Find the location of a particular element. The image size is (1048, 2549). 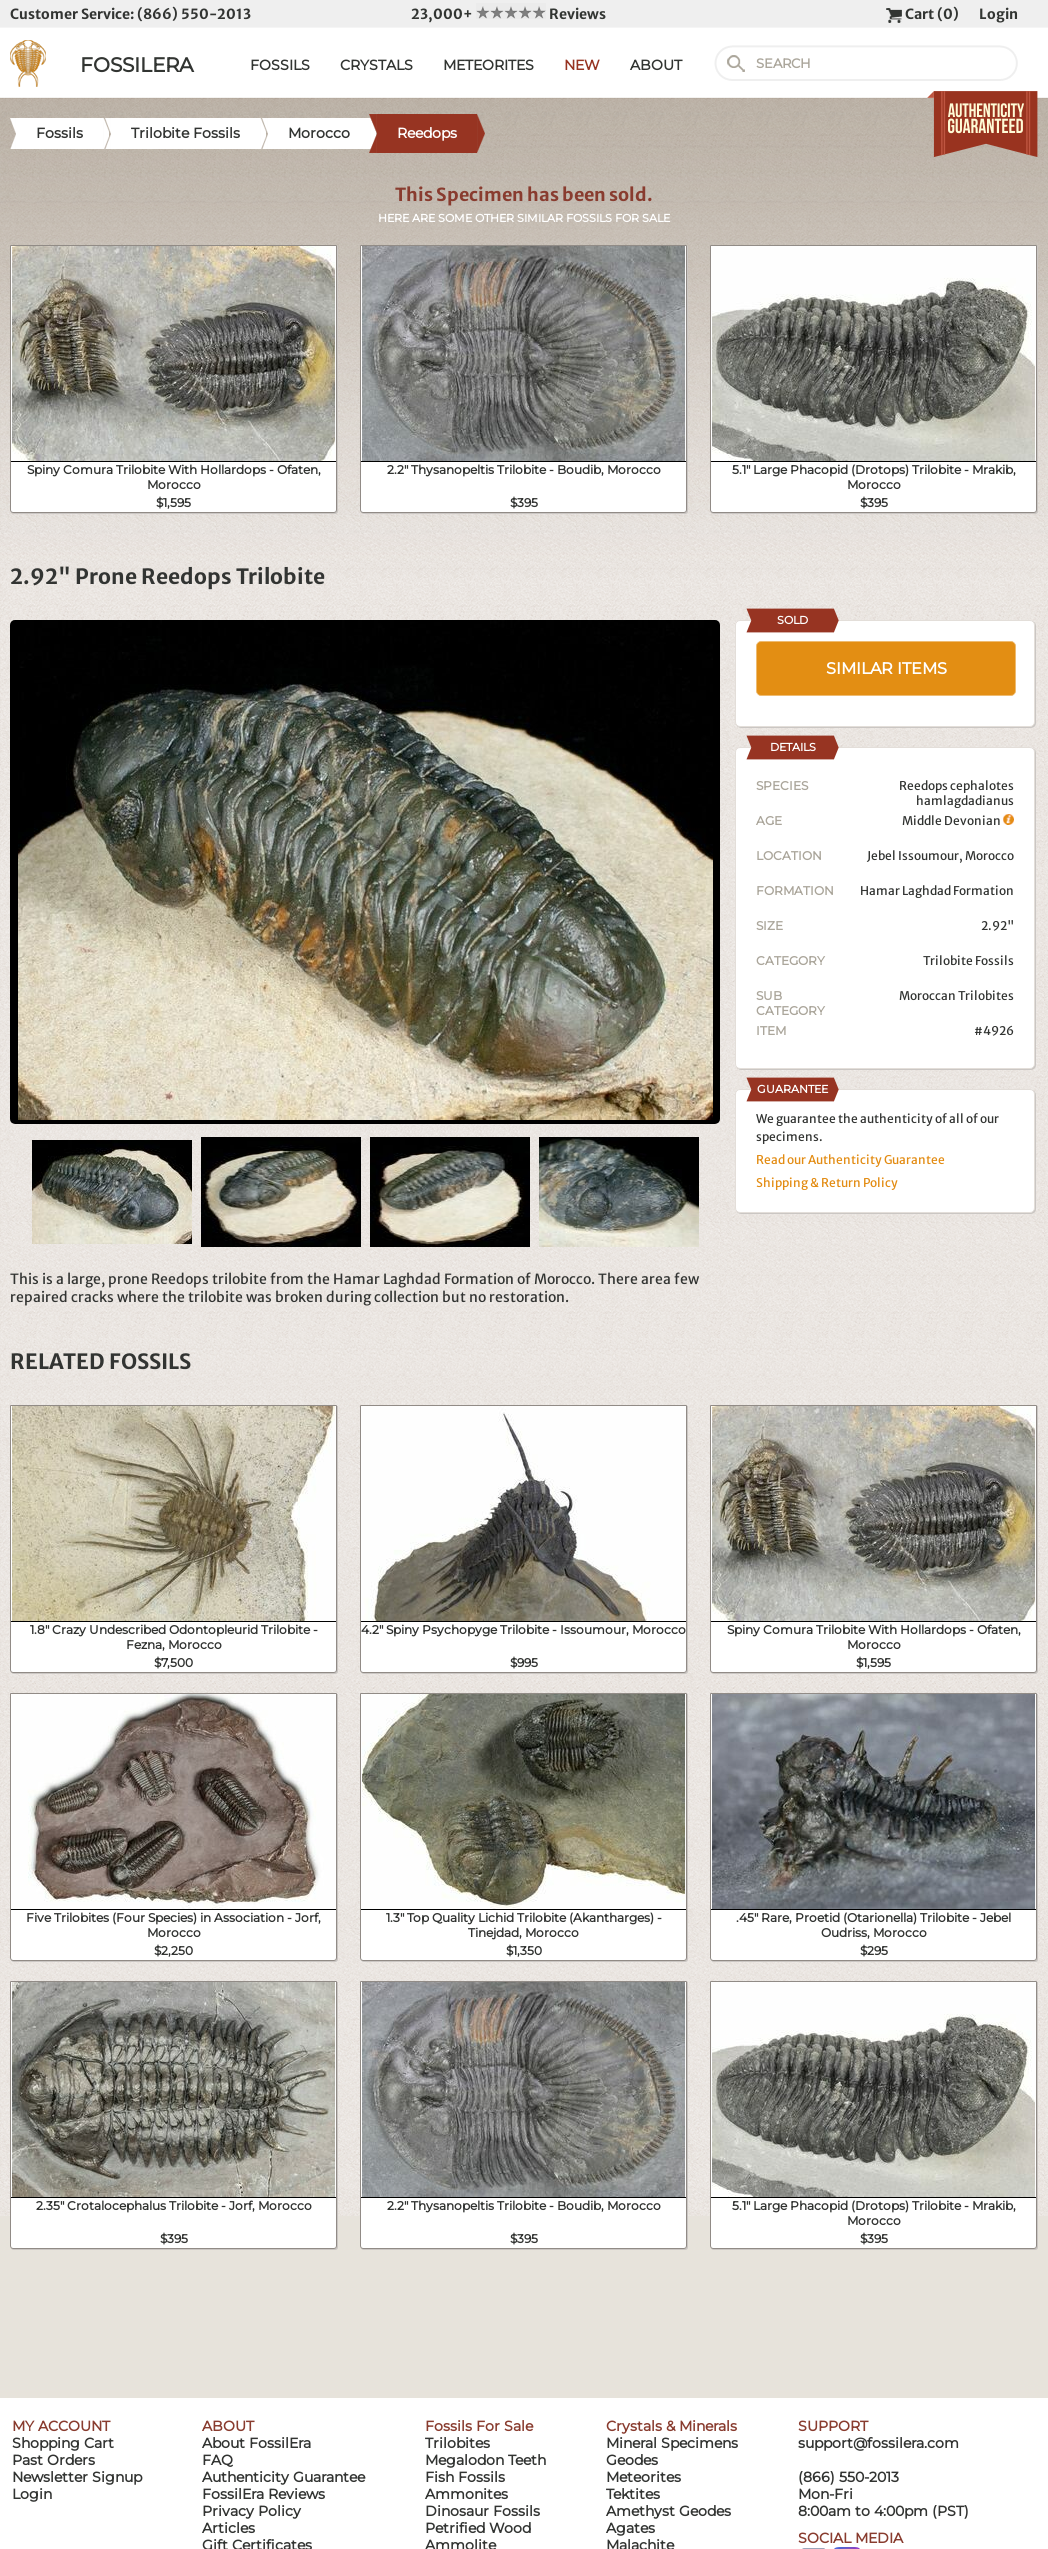

Read our Authenticity Guarantee is located at coordinates (850, 1159).